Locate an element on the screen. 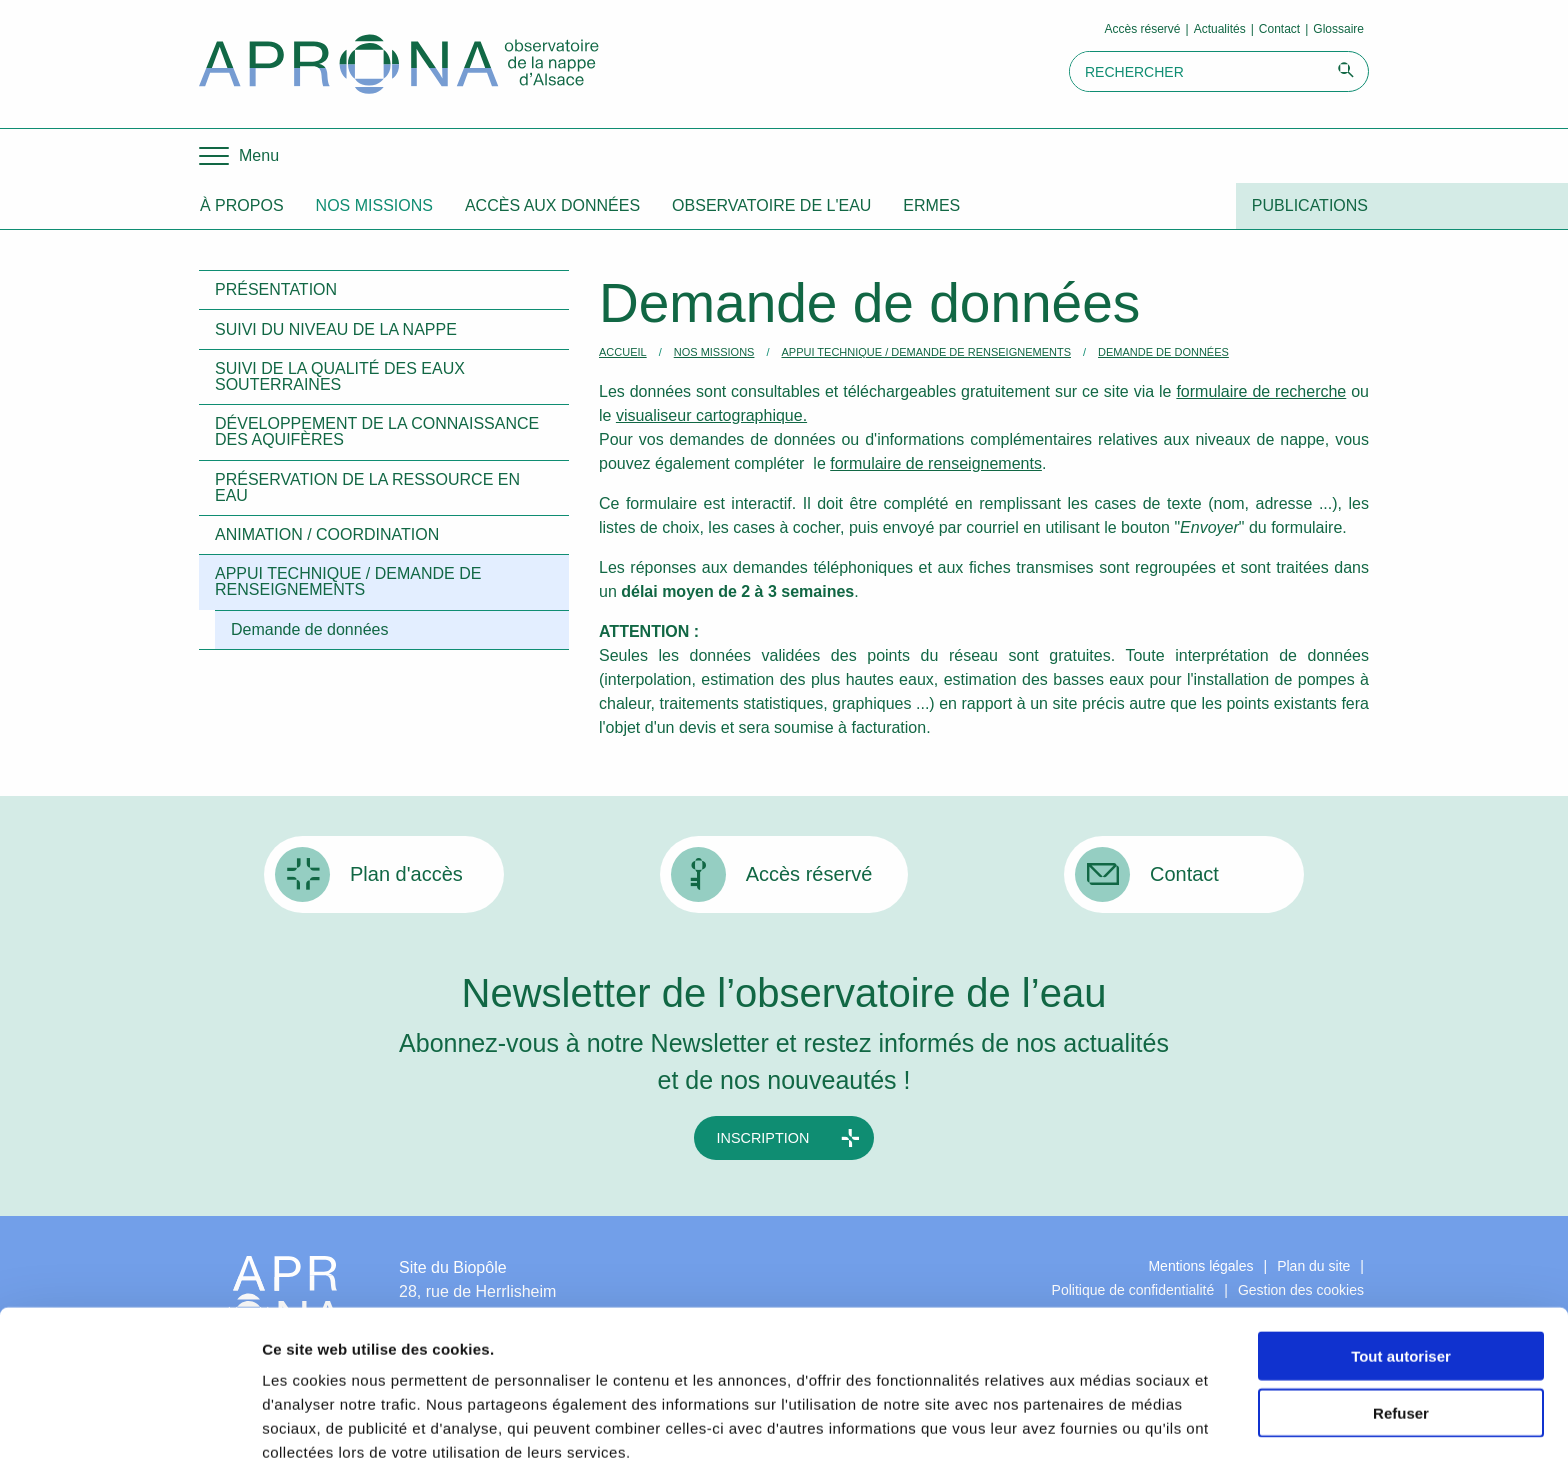 The image size is (1568, 1471). À propos is located at coordinates (242, 205).